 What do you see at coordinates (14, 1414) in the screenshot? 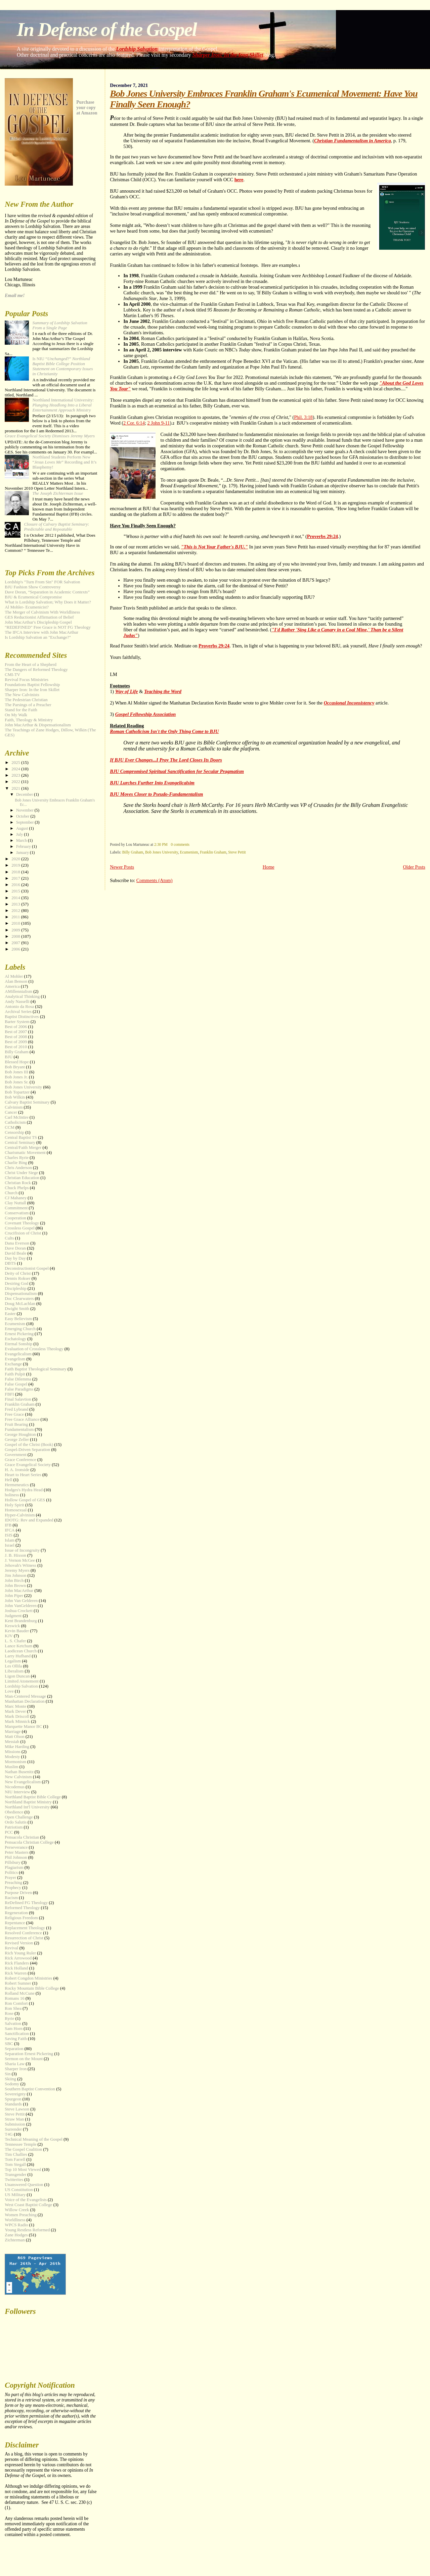
I see `Free Grace` at bounding box center [14, 1414].